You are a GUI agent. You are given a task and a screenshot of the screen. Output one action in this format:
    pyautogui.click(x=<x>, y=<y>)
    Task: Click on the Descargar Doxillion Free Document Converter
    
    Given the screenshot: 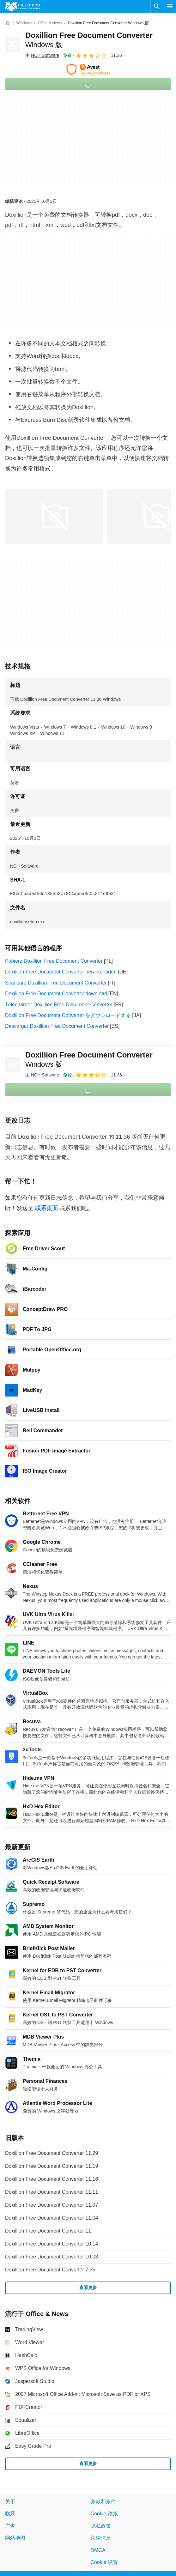 What is the action you would take?
    pyautogui.click(x=57, y=1026)
    